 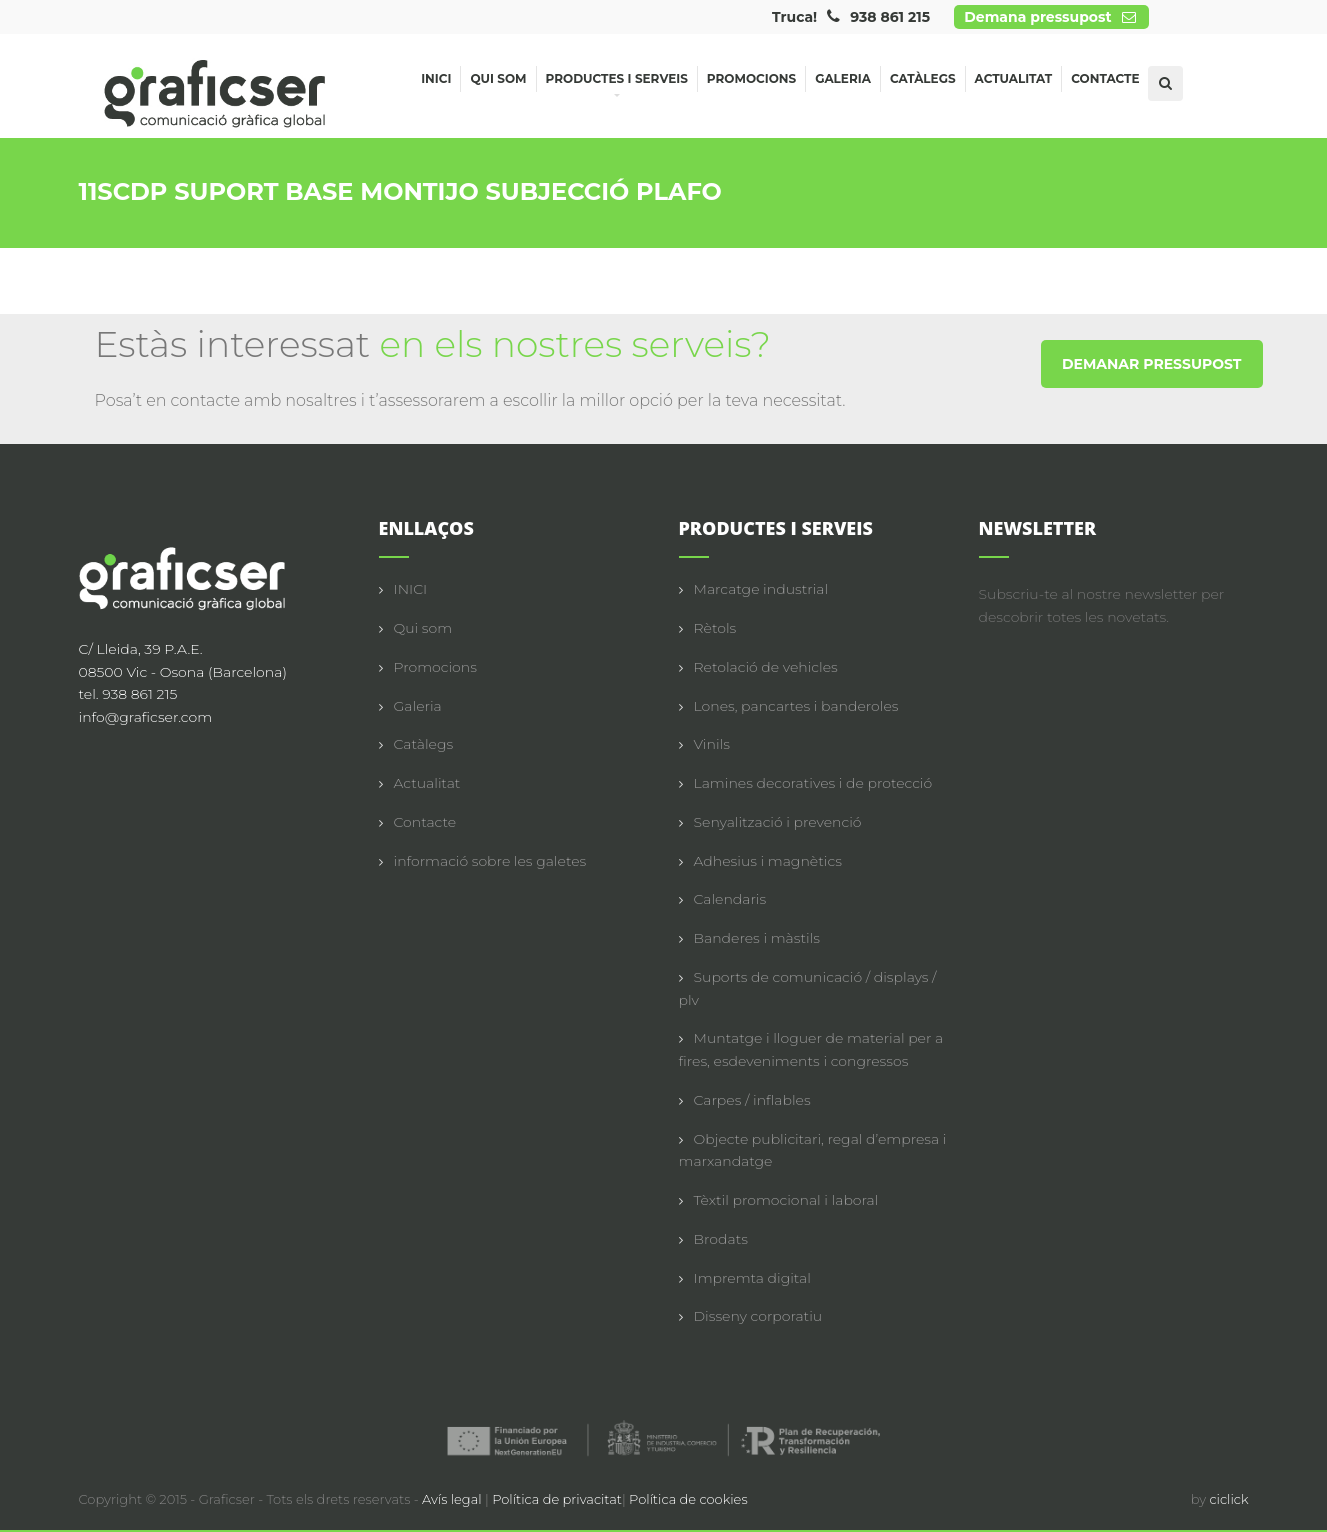 What do you see at coordinates (1152, 364) in the screenshot?
I see `DEMANAR PRESSUPOST` at bounding box center [1152, 364].